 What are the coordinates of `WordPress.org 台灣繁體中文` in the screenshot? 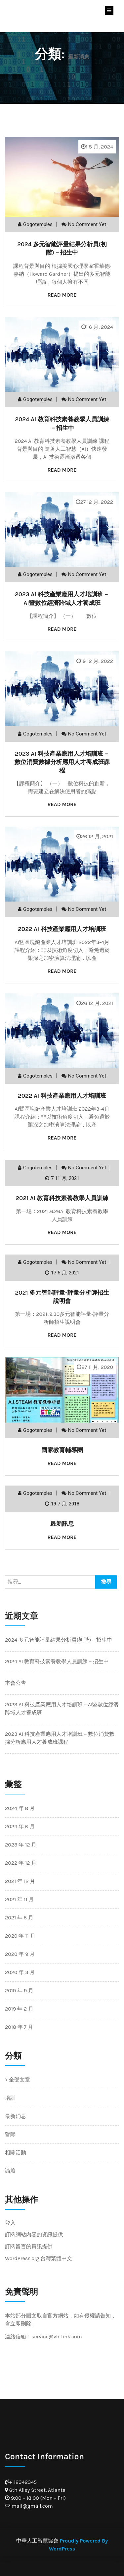 It's located at (38, 2258).